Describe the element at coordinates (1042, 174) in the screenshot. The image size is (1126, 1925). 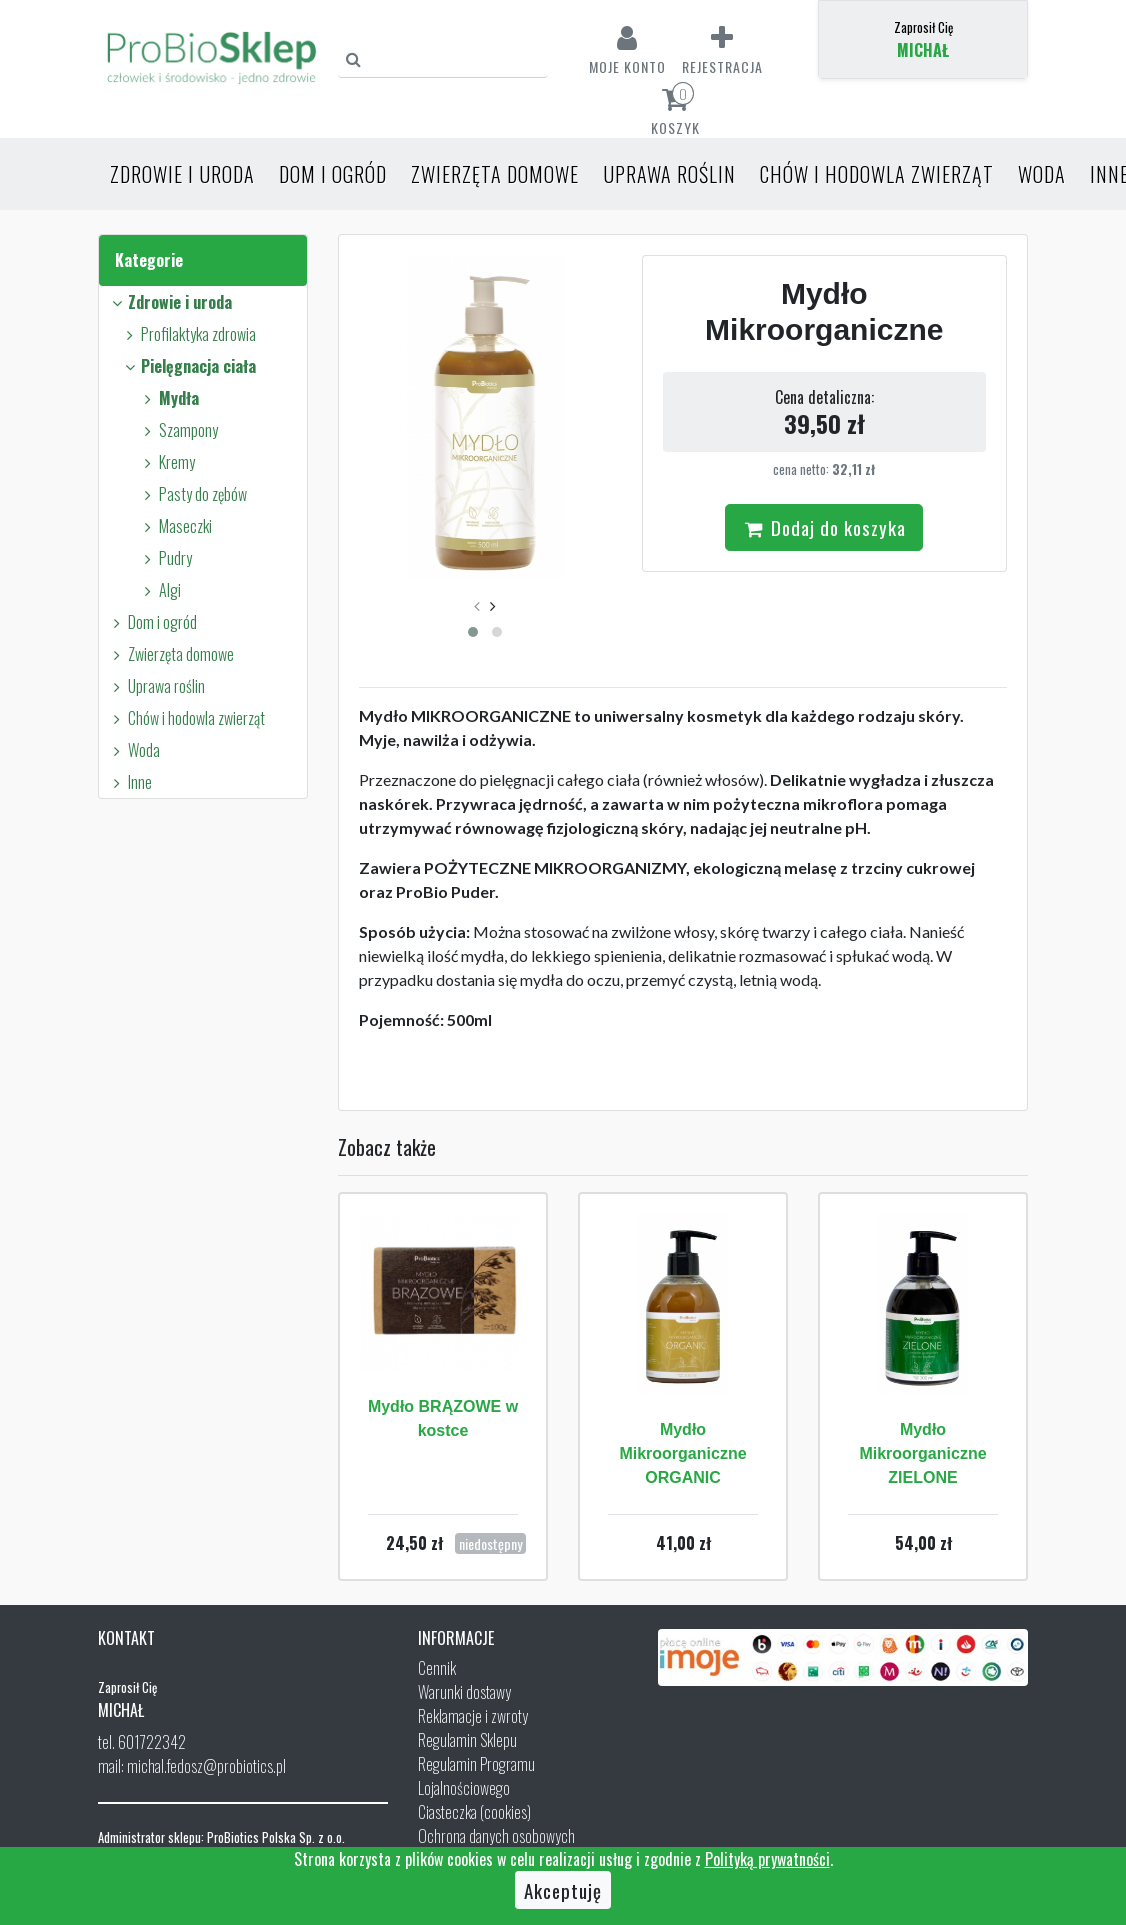
I see `Woda` at that location.